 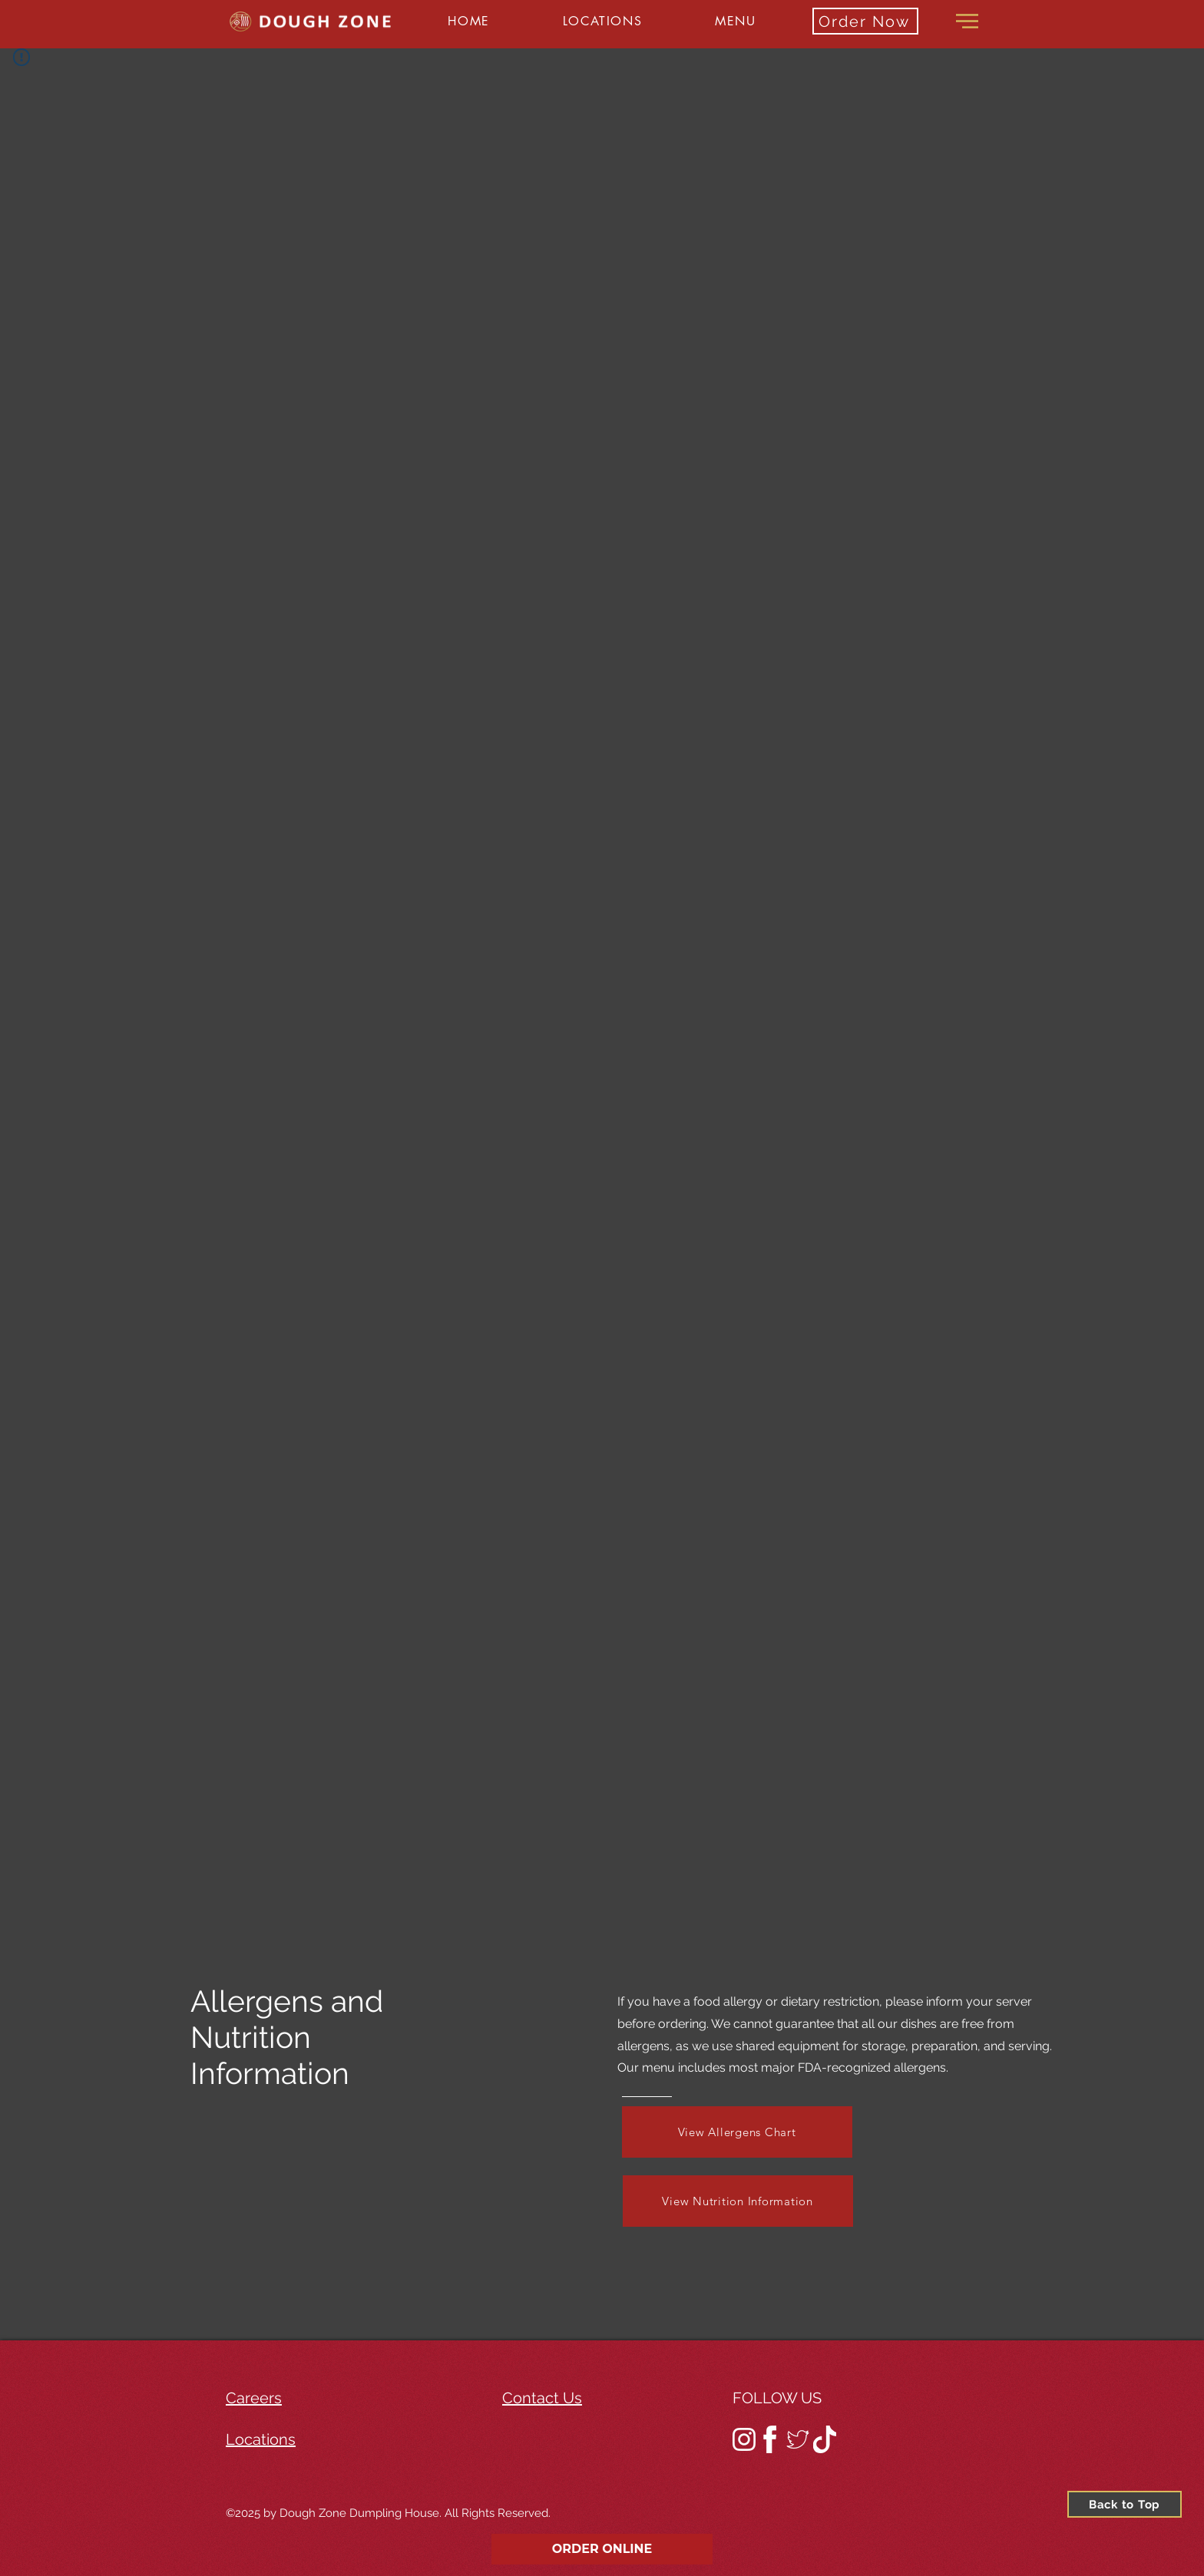 What do you see at coordinates (865, 21) in the screenshot?
I see `[Order Now]` at bounding box center [865, 21].